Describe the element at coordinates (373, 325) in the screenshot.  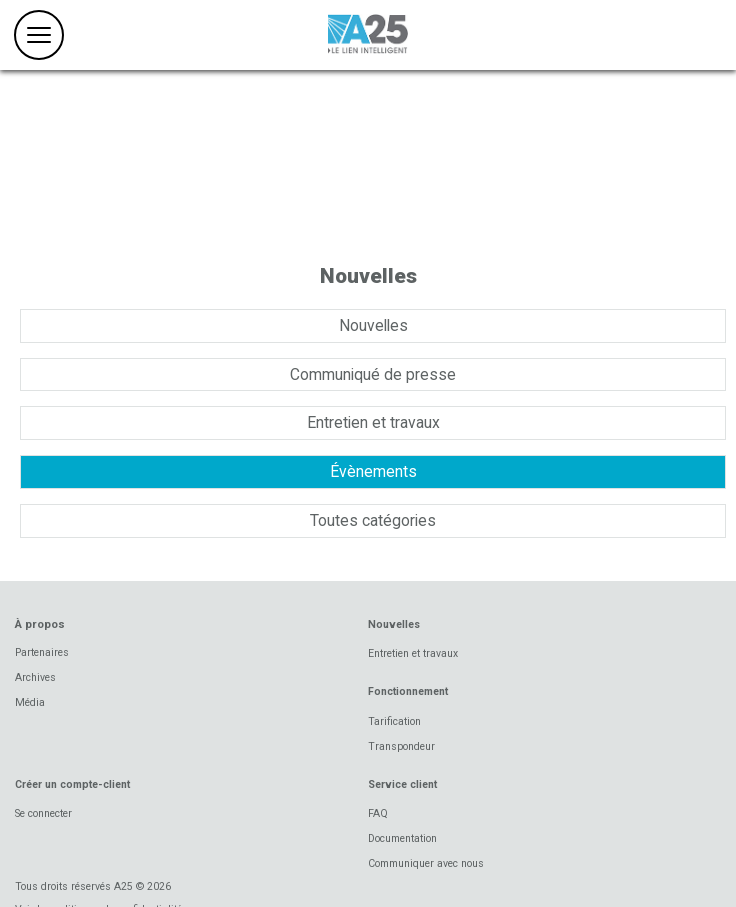
I see `Nouvelles` at that location.